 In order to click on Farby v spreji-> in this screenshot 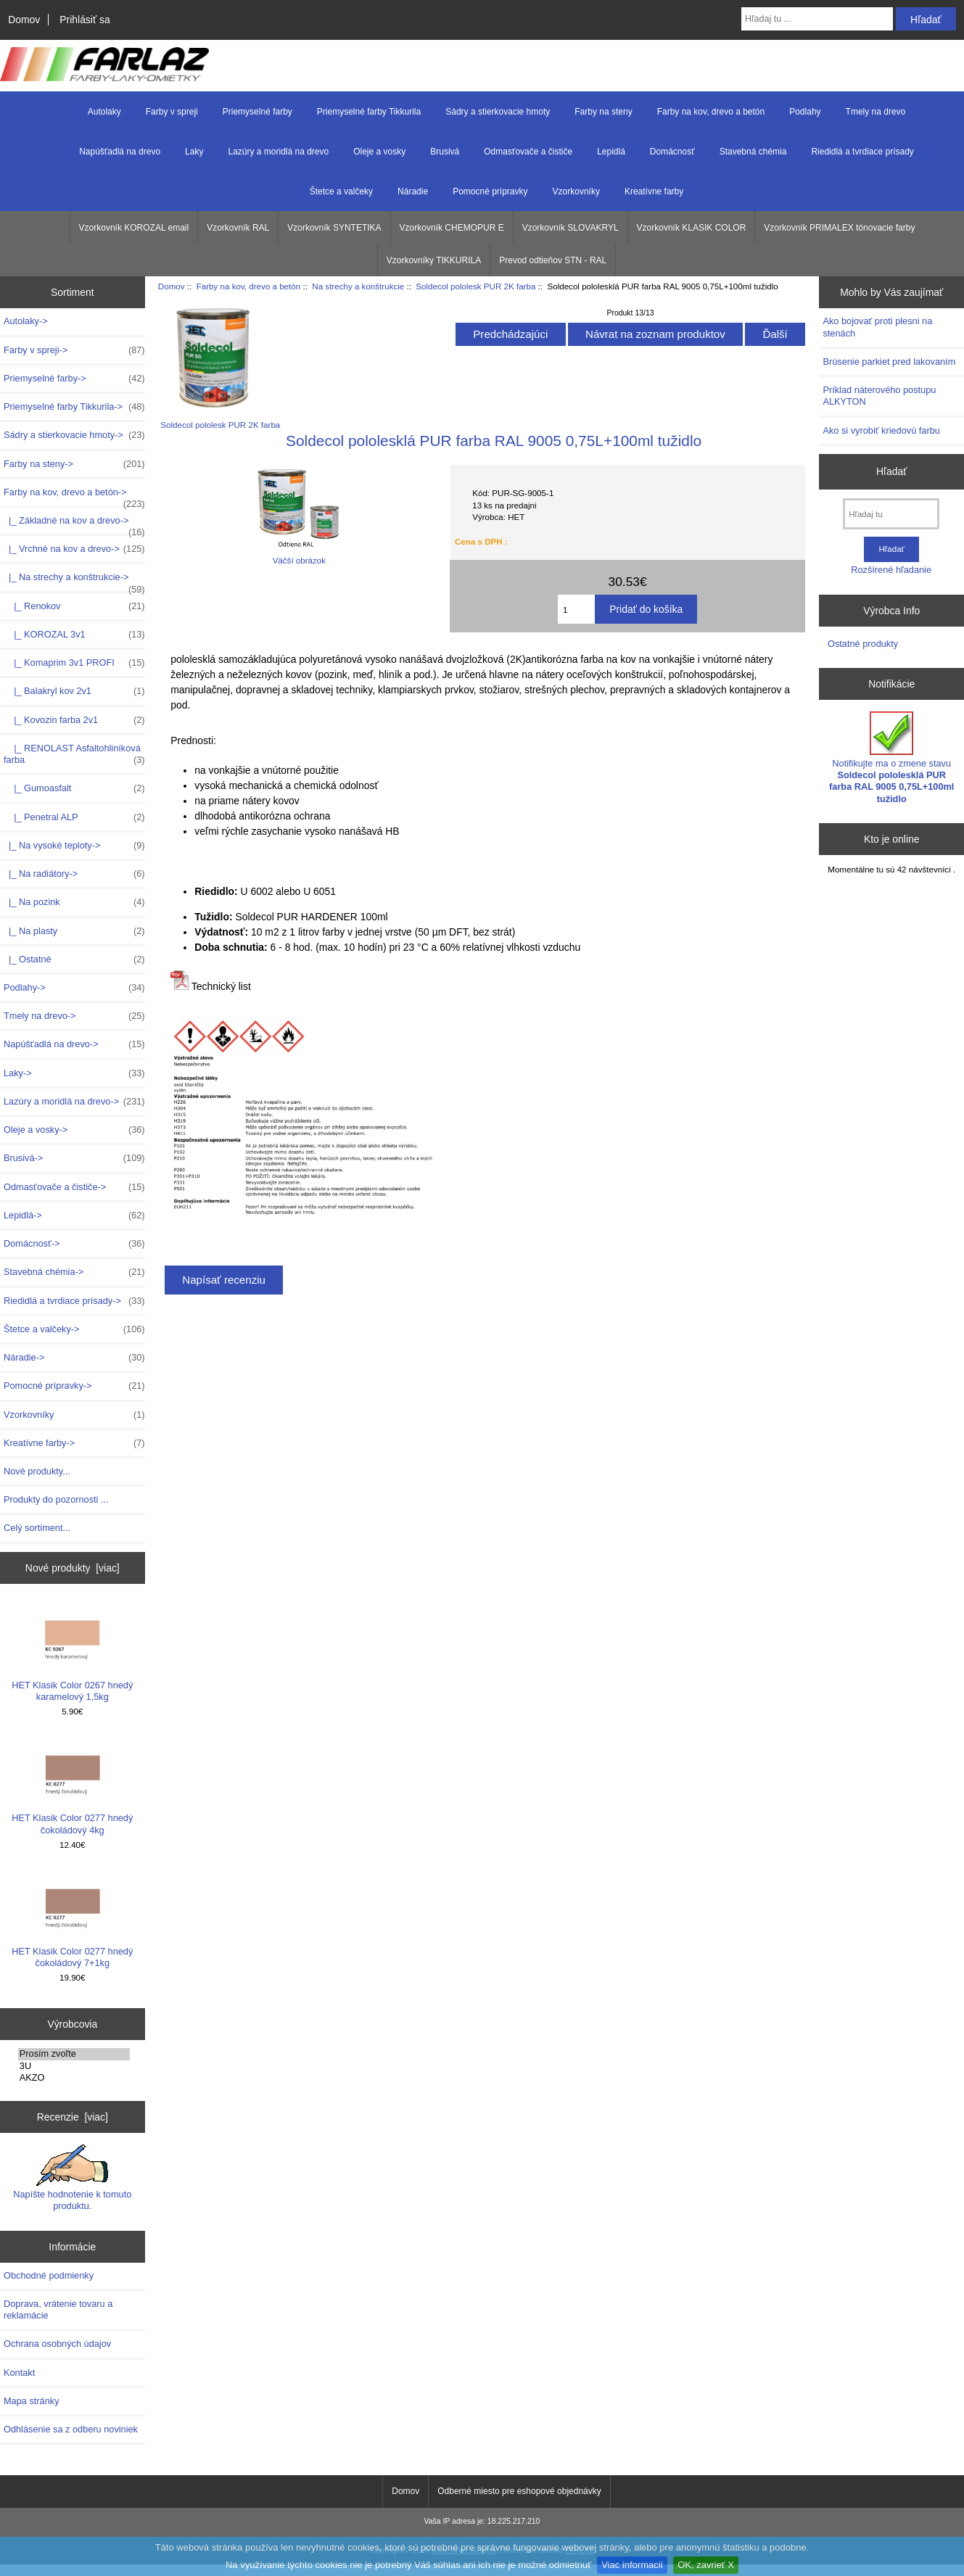, I will do `click(74, 350)`.